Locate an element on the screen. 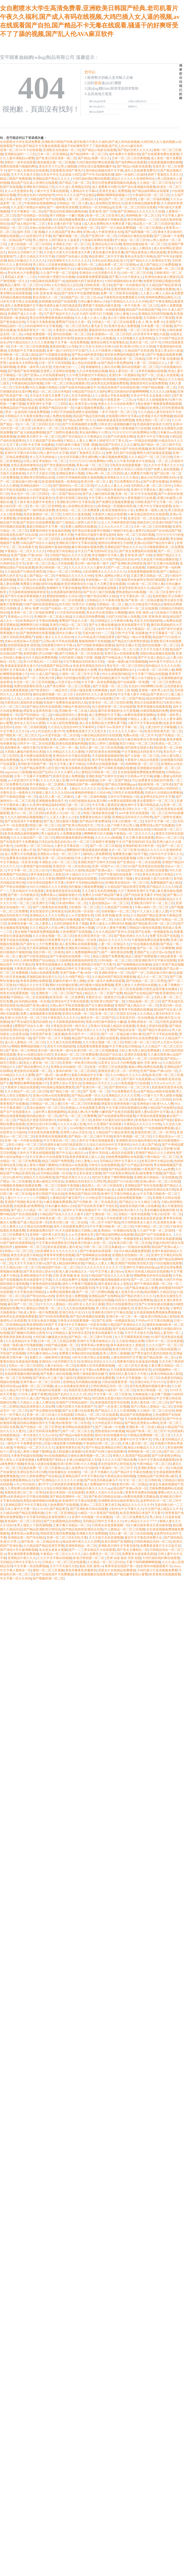  三级片无码高清免费国产 is located at coordinates (17, 637).